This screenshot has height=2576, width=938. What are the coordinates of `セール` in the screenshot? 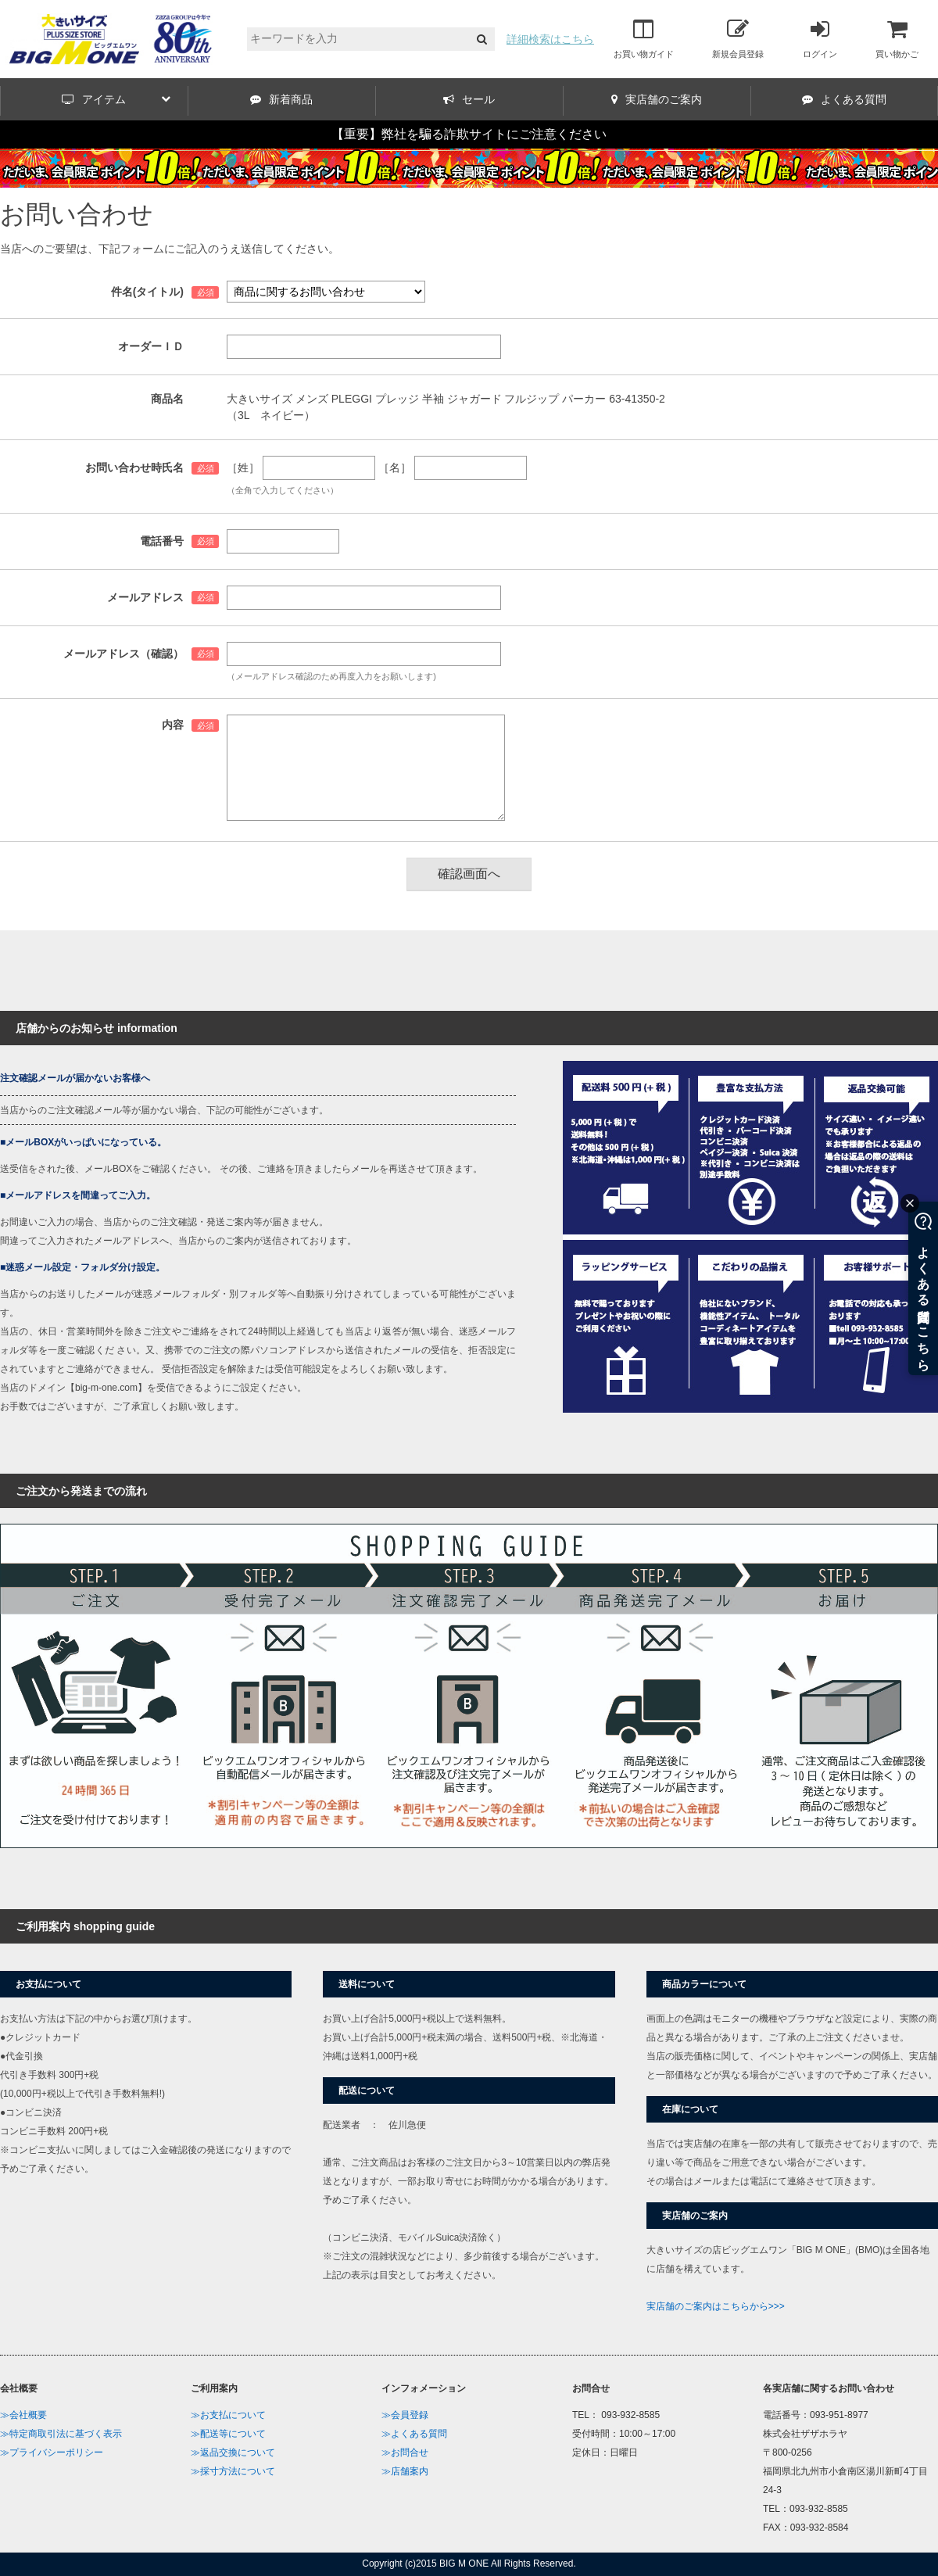 It's located at (469, 99).